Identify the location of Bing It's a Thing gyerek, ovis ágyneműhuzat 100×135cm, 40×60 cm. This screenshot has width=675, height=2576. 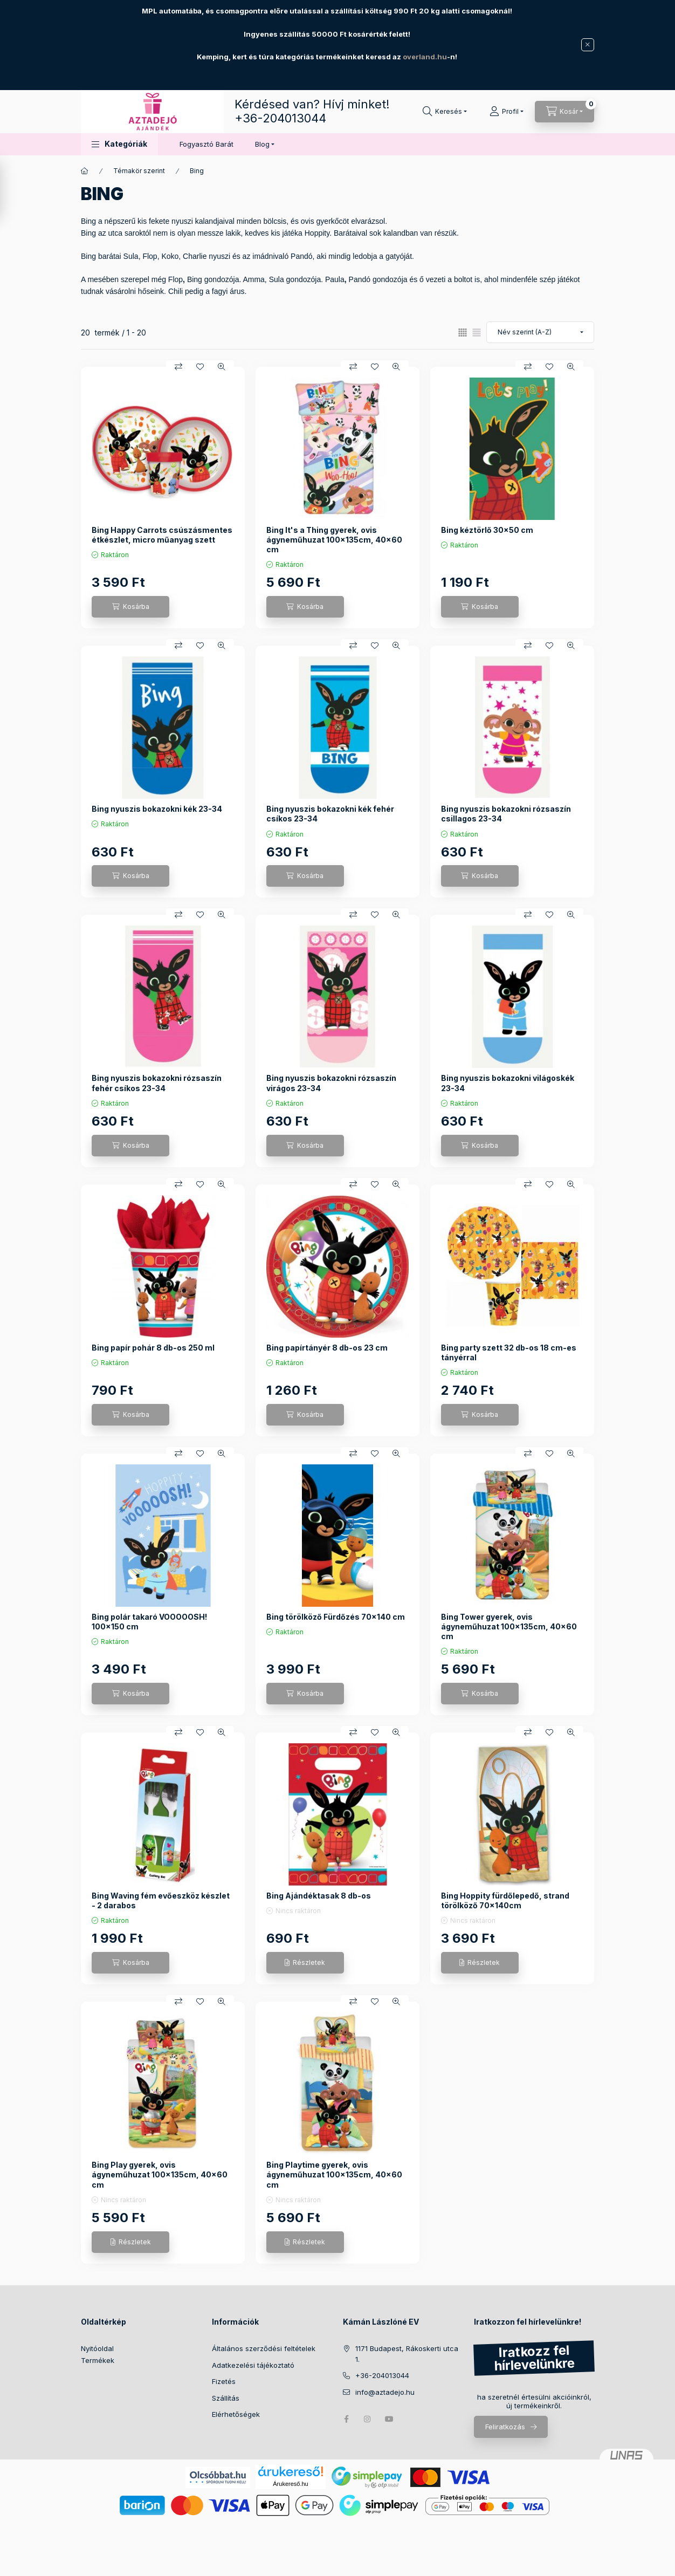
(334, 539).